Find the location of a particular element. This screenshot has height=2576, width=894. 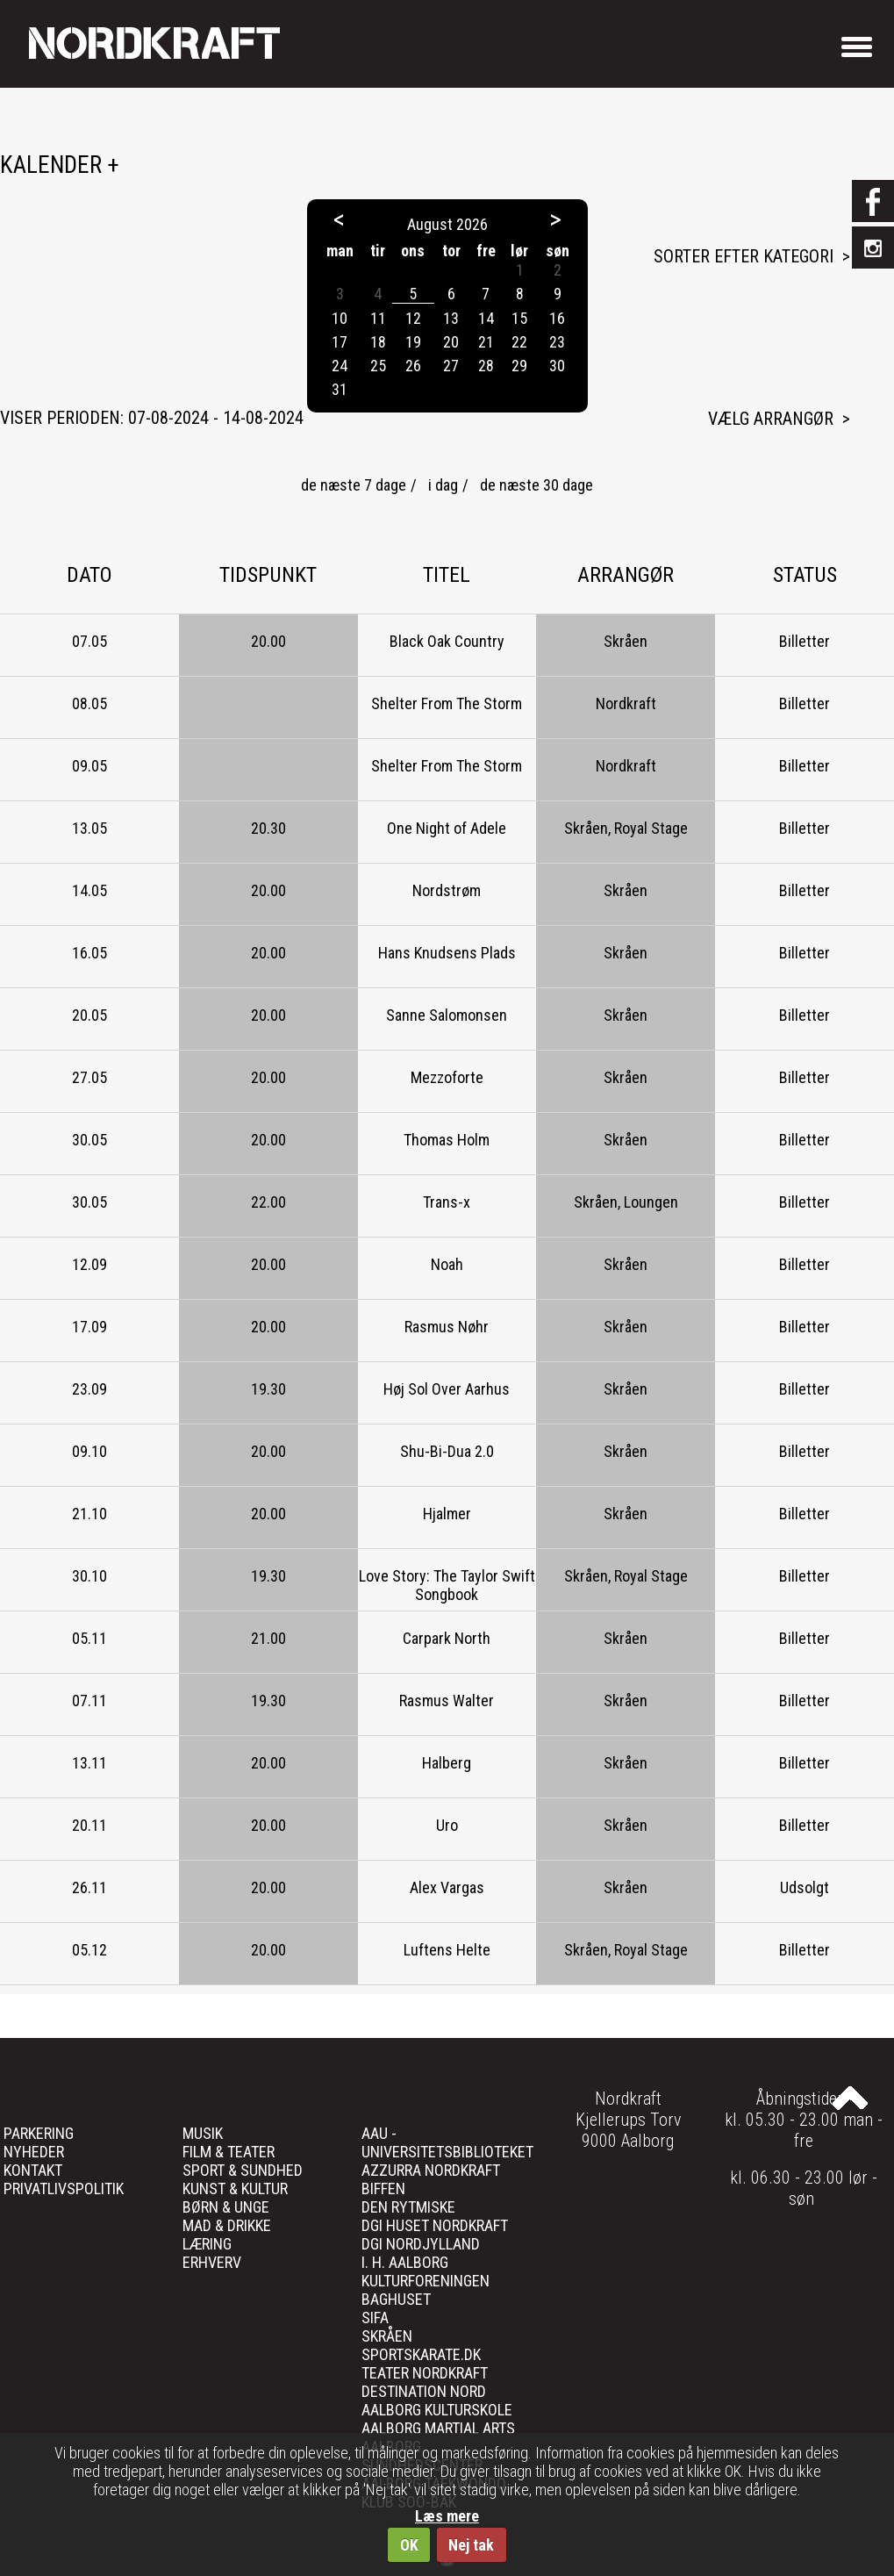

18 is located at coordinates (378, 342).